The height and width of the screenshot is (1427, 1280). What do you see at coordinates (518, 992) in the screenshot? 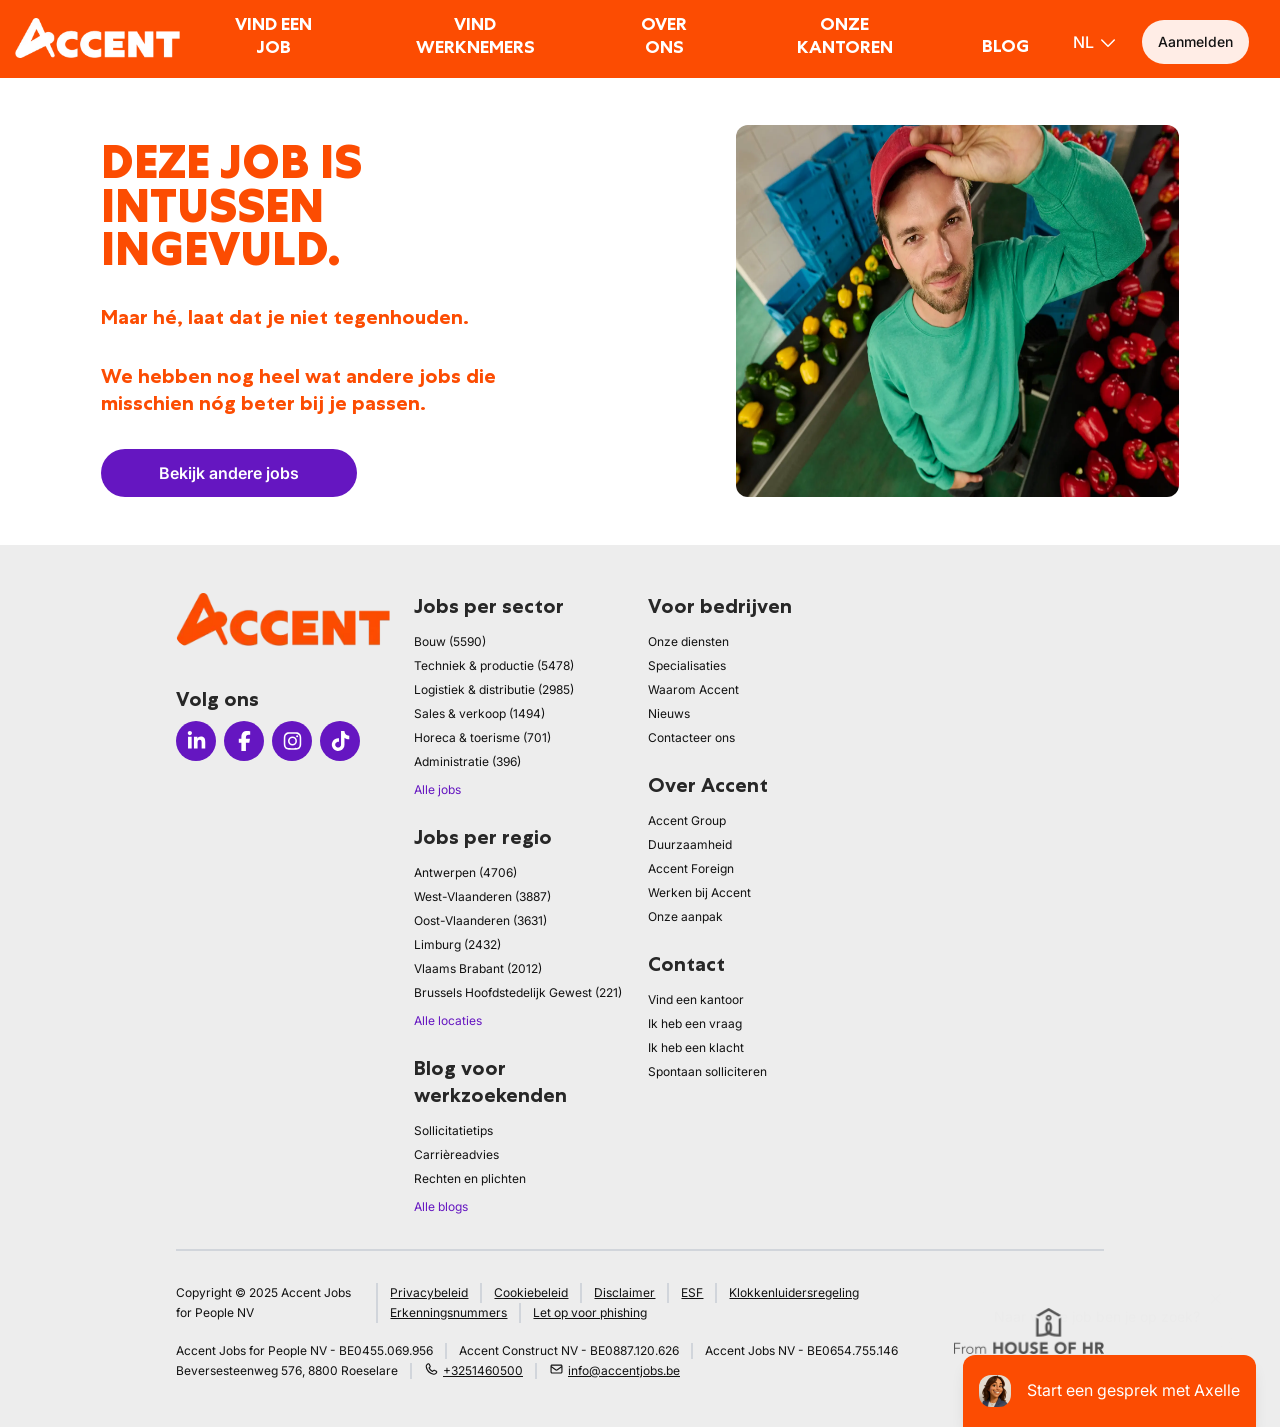
I see `Brussels Hoofdstedelijk Gewest (221)` at bounding box center [518, 992].